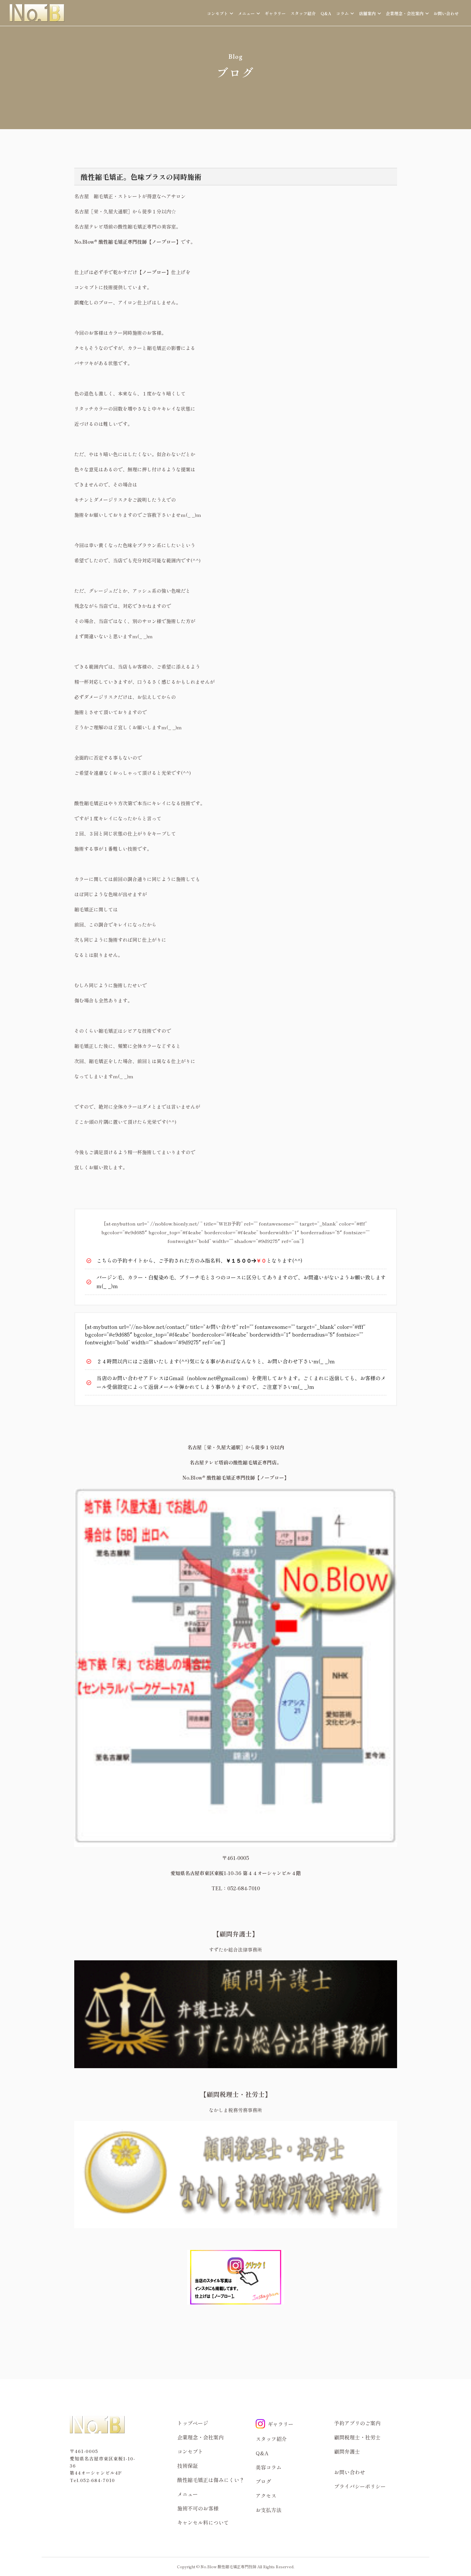 The image size is (471, 2576). What do you see at coordinates (275, 13) in the screenshot?
I see `ギャラリー` at bounding box center [275, 13].